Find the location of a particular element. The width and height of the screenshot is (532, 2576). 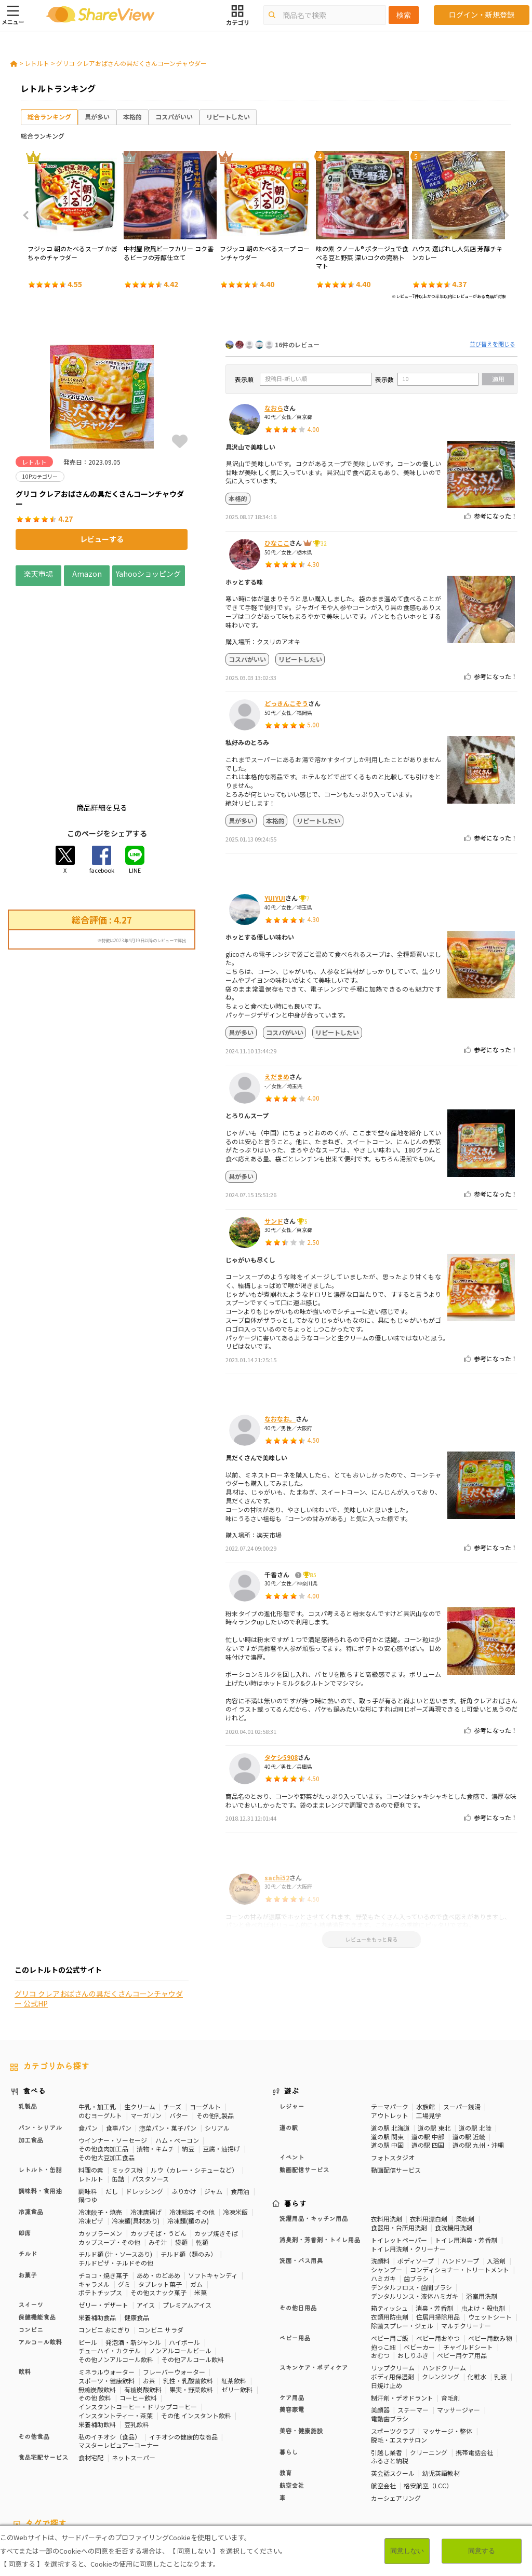

除菌スプレー・ジェル is located at coordinates (402, 2238).